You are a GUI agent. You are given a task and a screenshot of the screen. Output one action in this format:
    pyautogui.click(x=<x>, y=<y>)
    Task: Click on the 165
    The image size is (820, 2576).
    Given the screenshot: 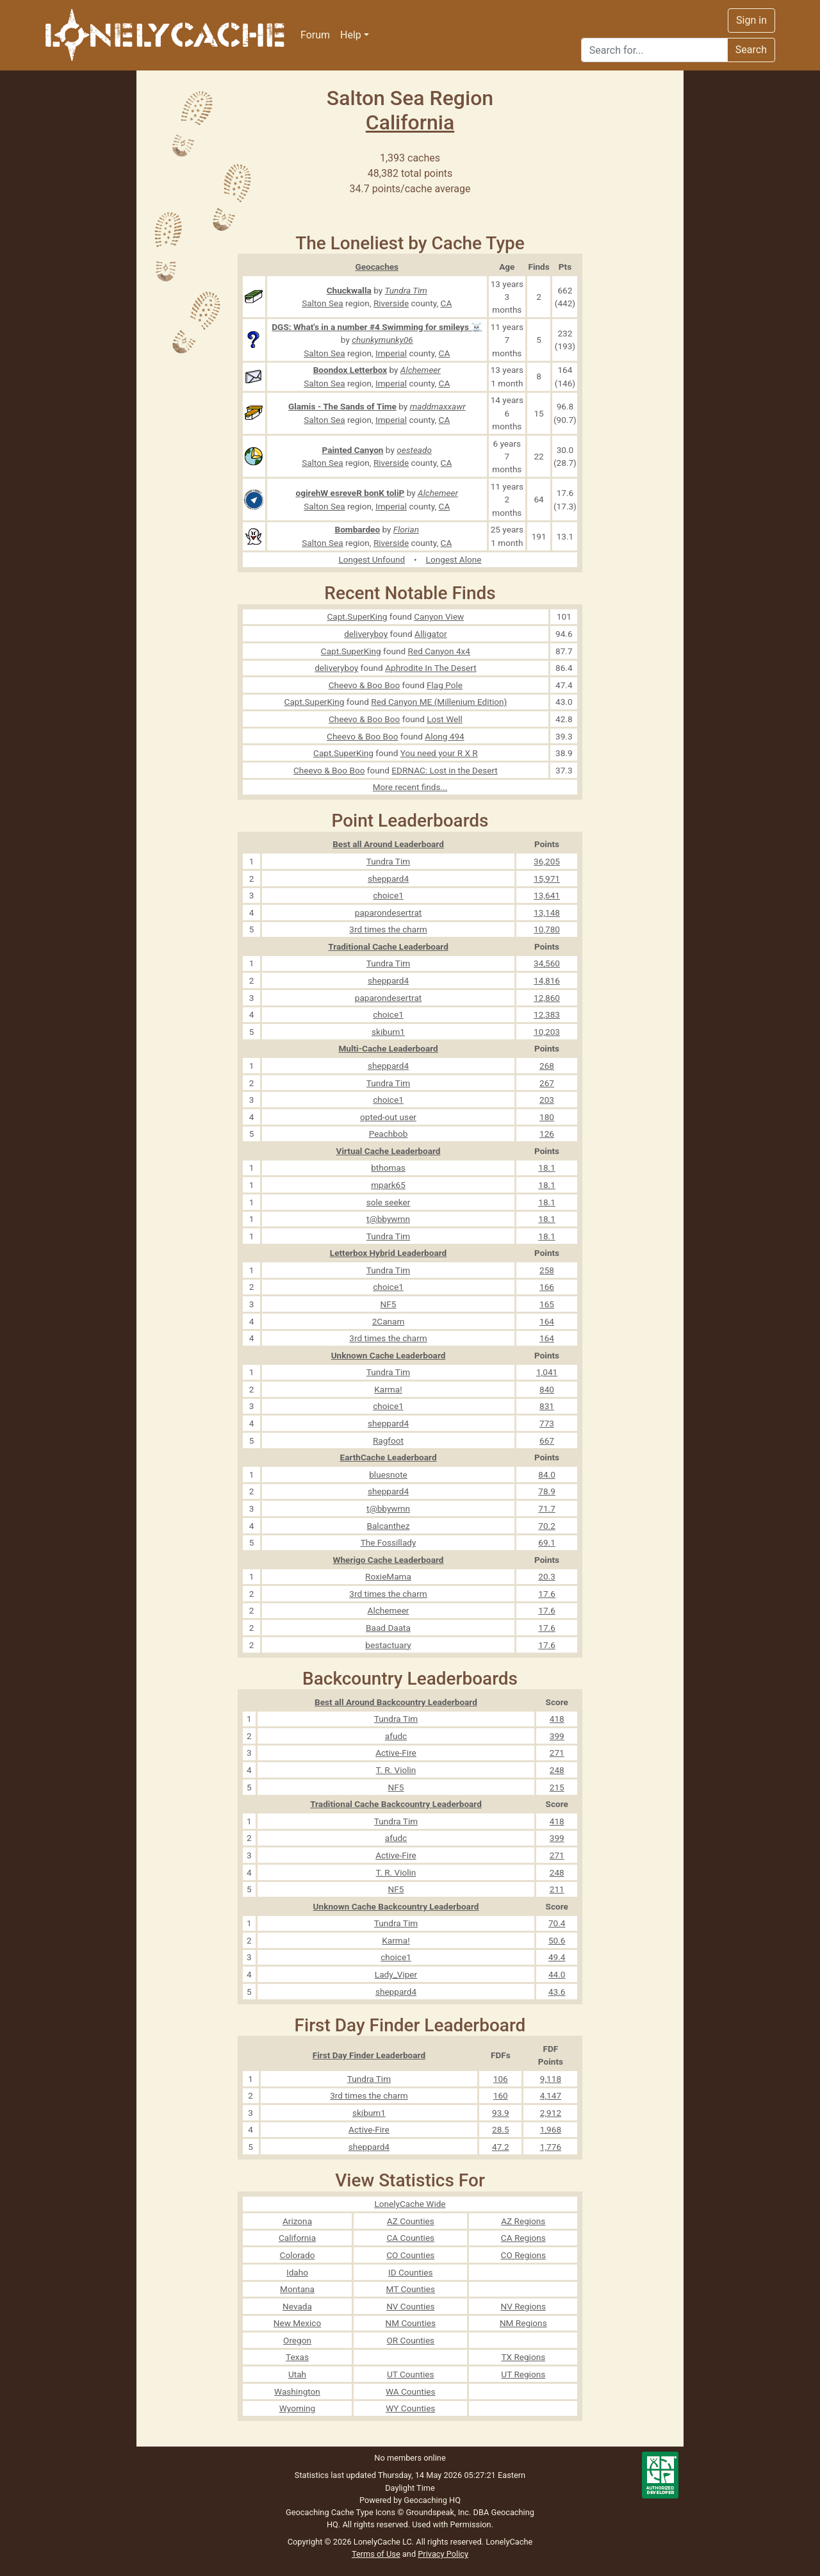 What is the action you would take?
    pyautogui.click(x=546, y=1304)
    